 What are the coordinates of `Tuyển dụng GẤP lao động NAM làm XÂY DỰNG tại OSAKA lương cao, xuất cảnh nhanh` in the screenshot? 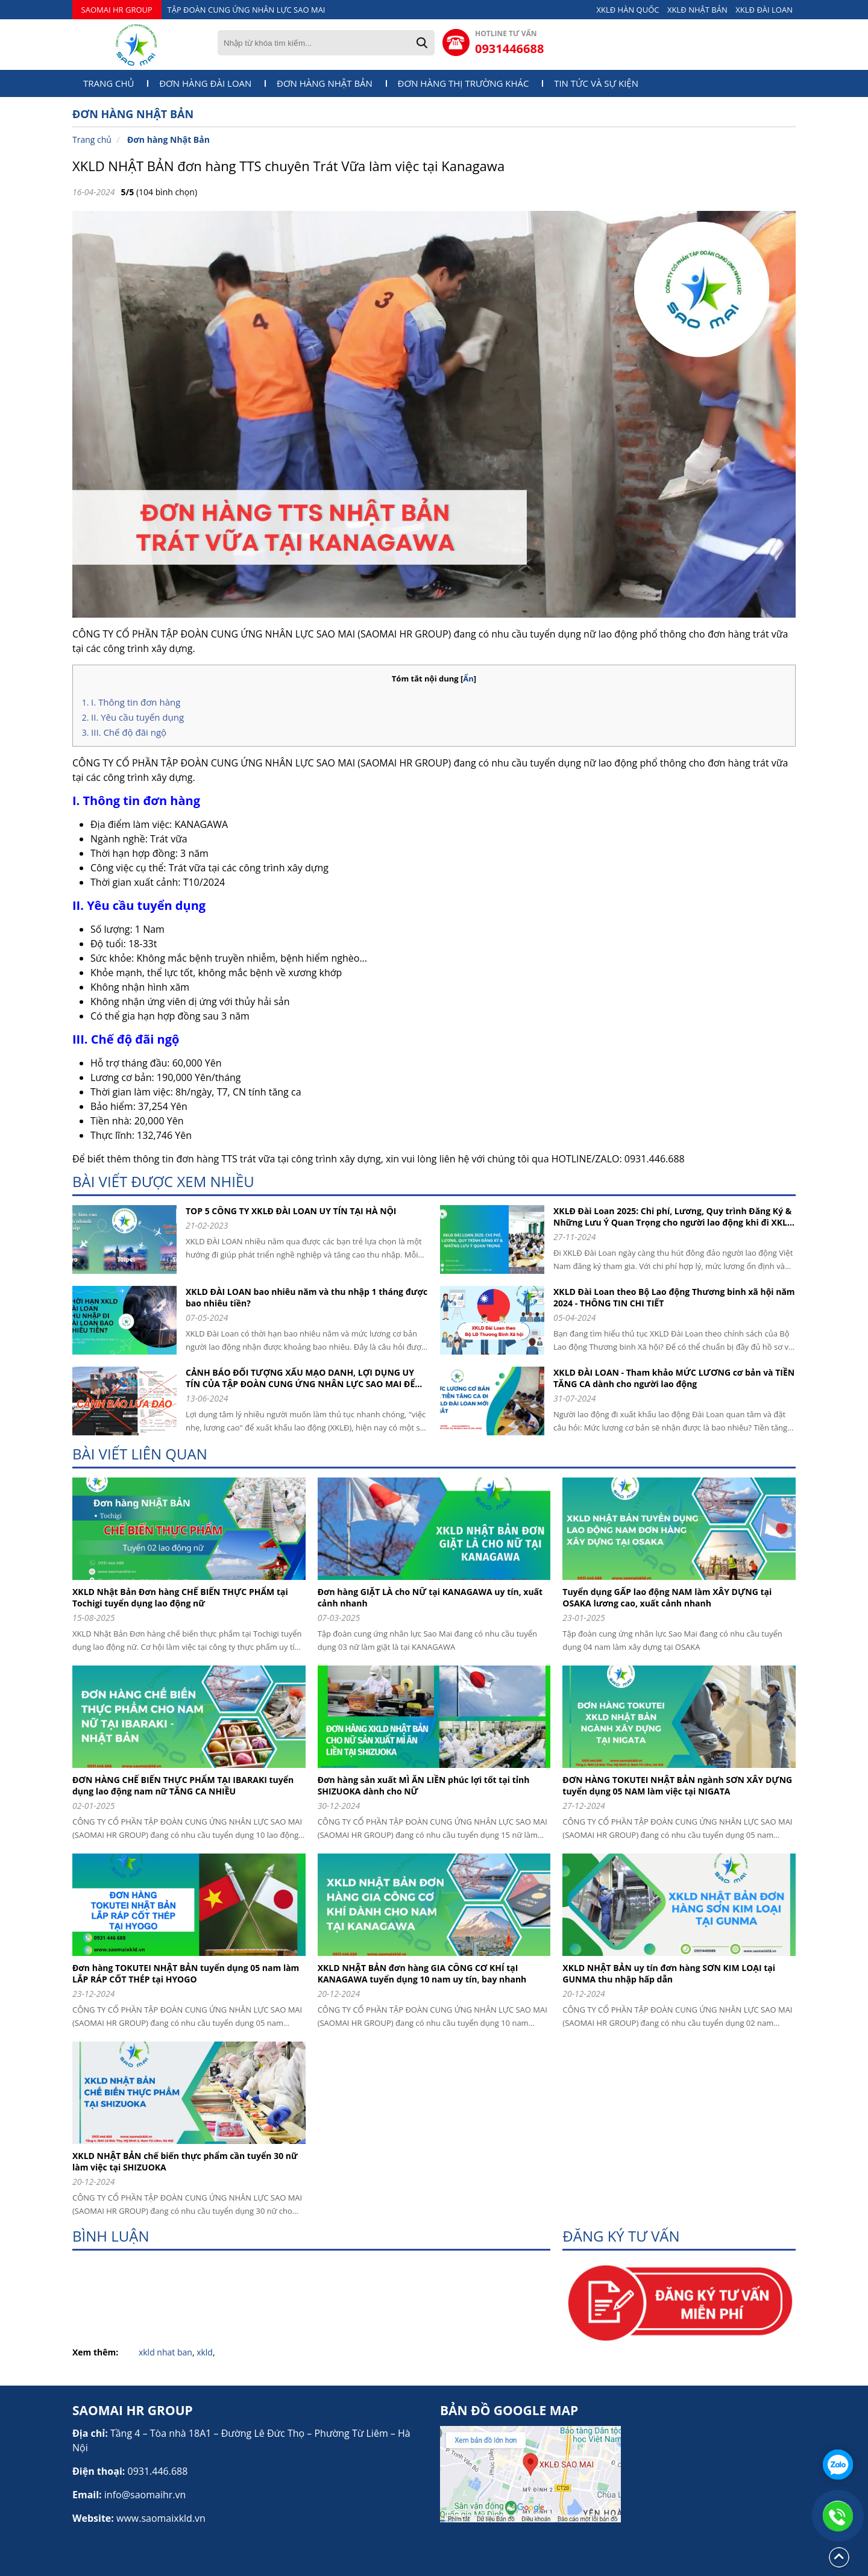 It's located at (667, 1597).